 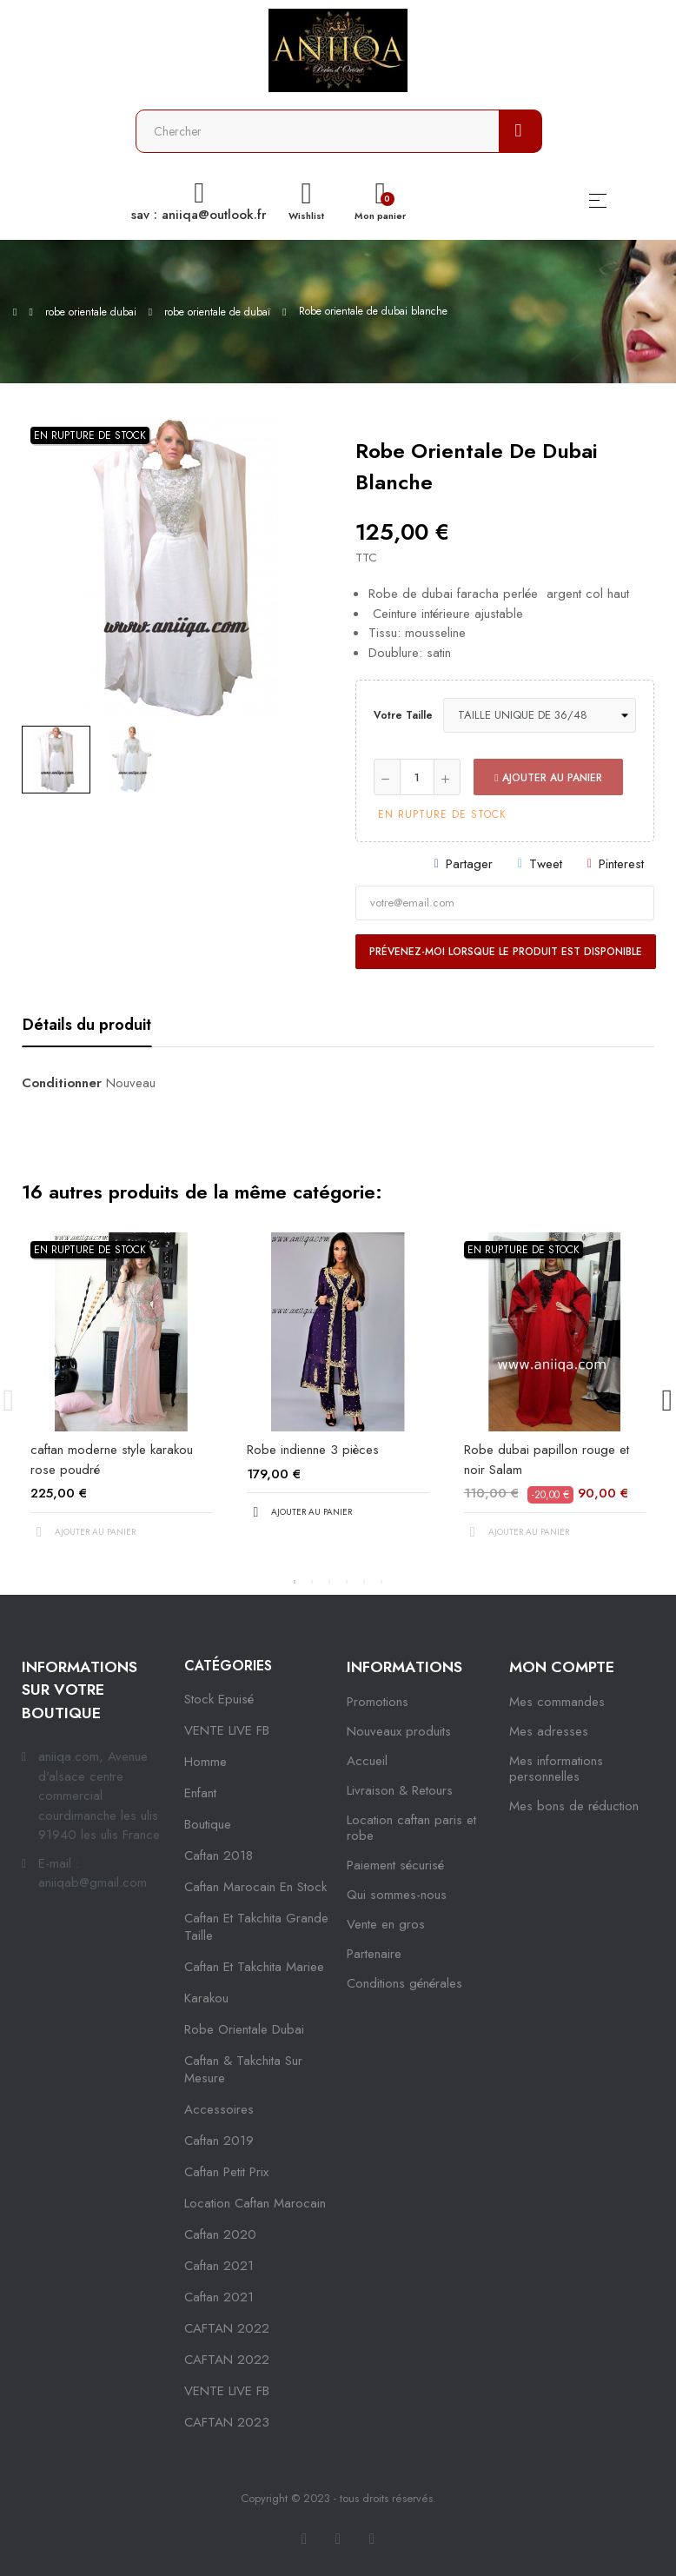 I want to click on 4 [tab], so click(x=346, y=1581).